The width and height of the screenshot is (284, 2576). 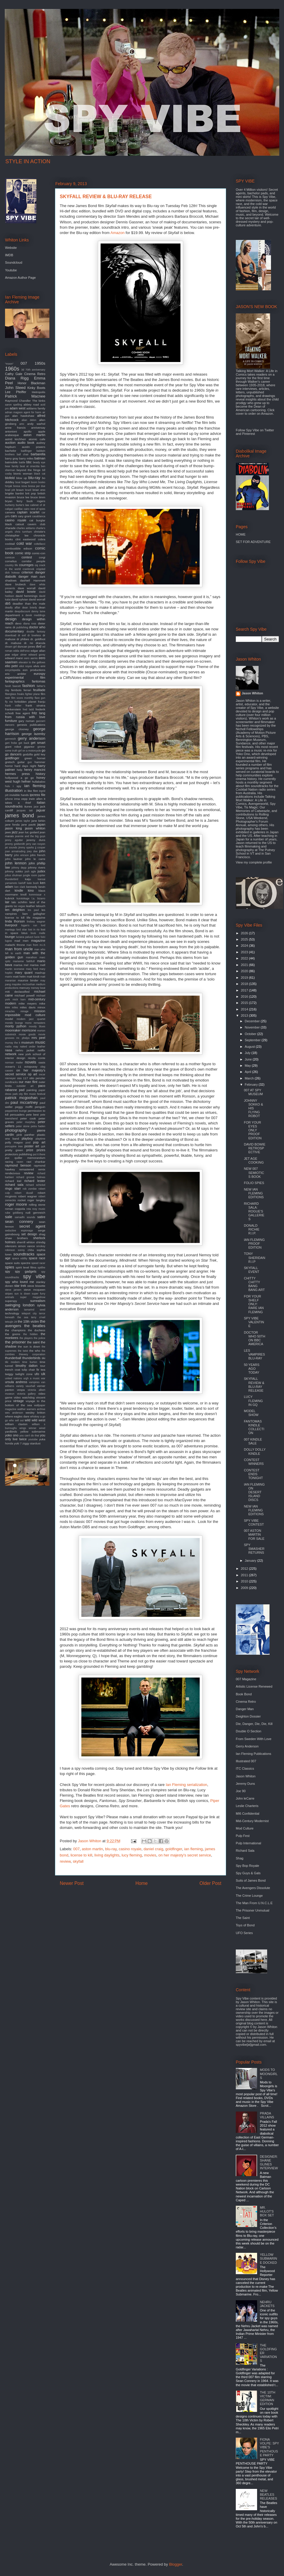 What do you see at coordinates (41, 1007) in the screenshot?
I see `minox` at bounding box center [41, 1007].